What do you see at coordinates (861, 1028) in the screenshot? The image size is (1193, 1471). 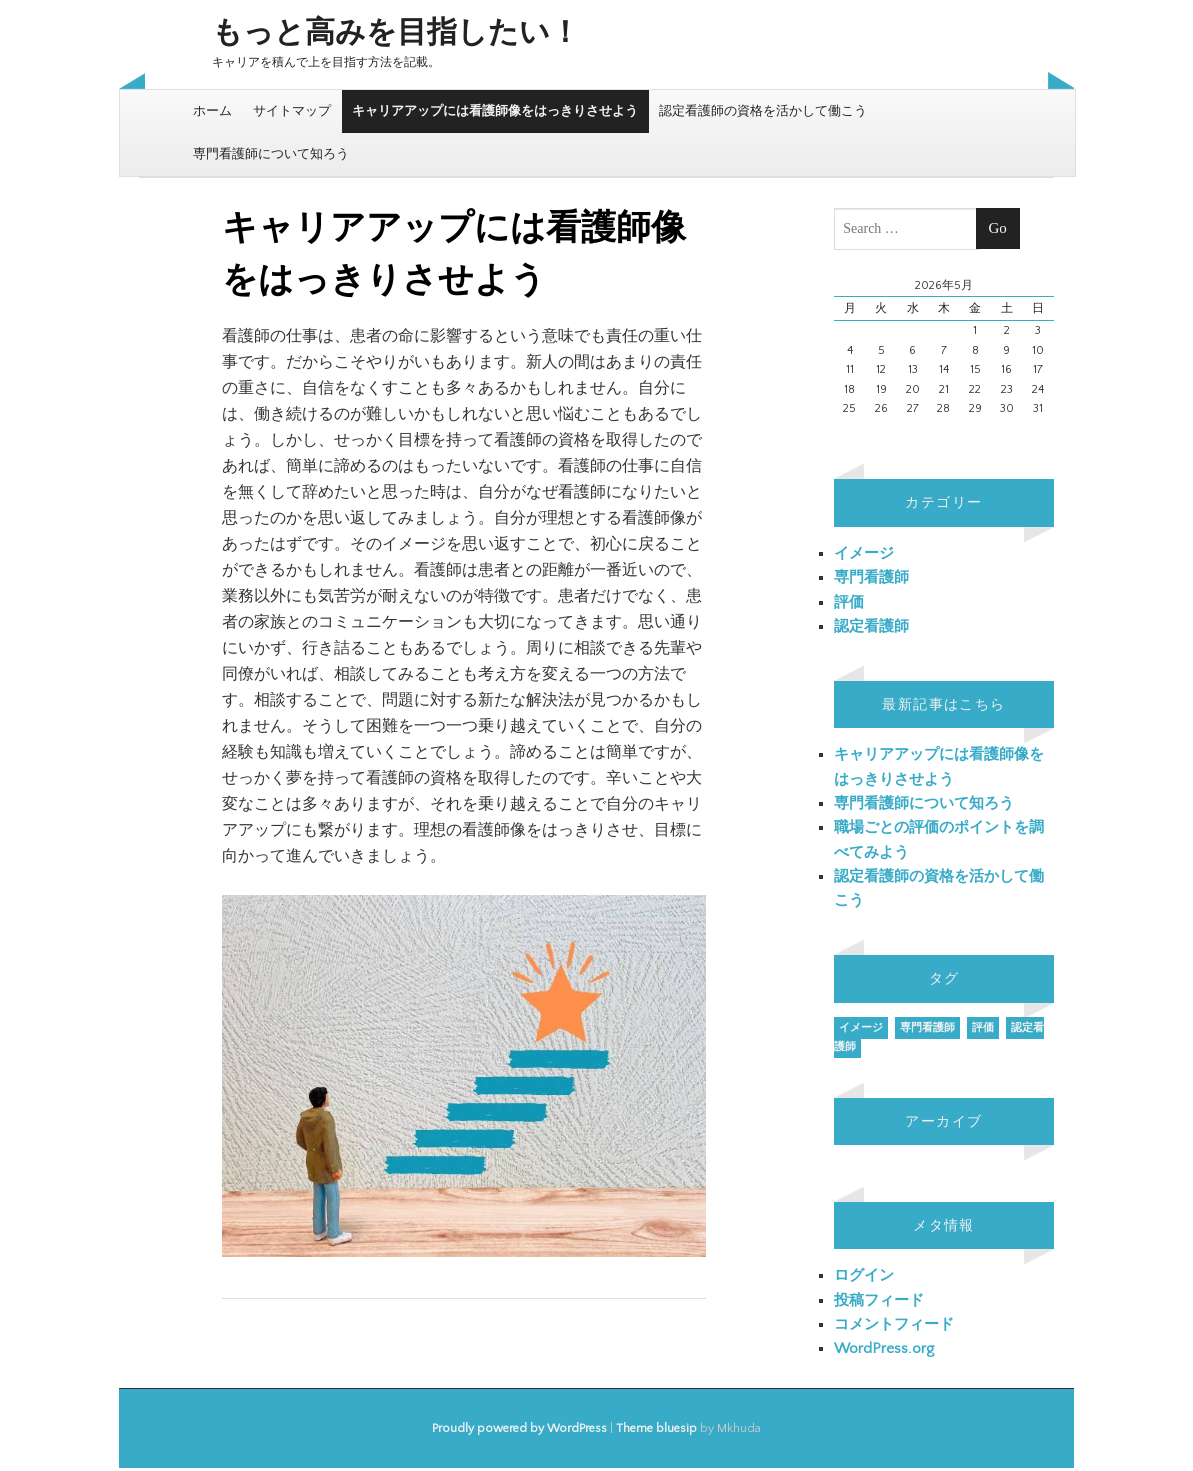 I see `イメージ [イメージ (1個の項目)]` at bounding box center [861, 1028].